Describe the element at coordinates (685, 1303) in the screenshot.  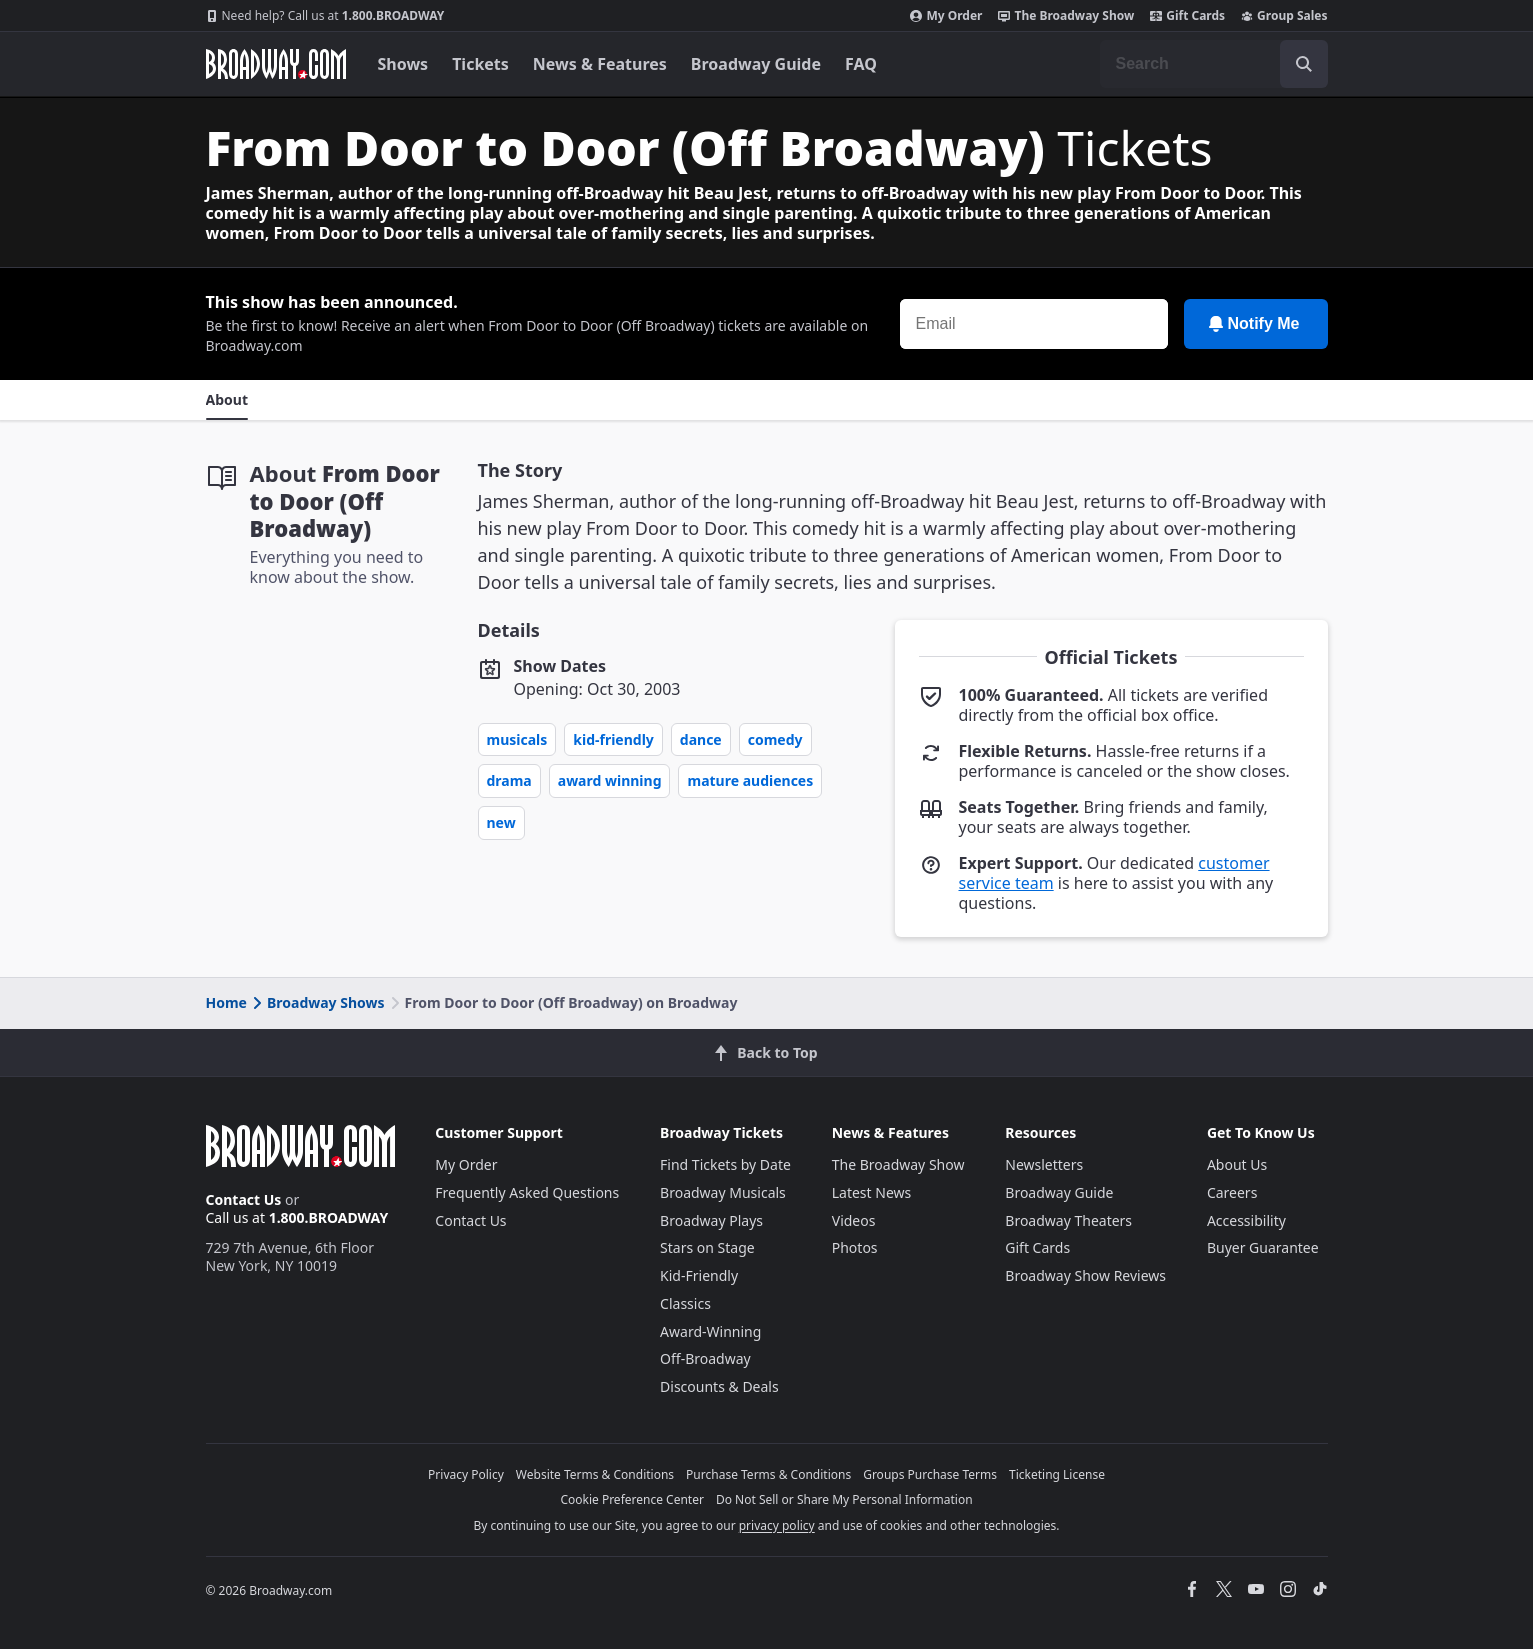
I see `Classics` at that location.